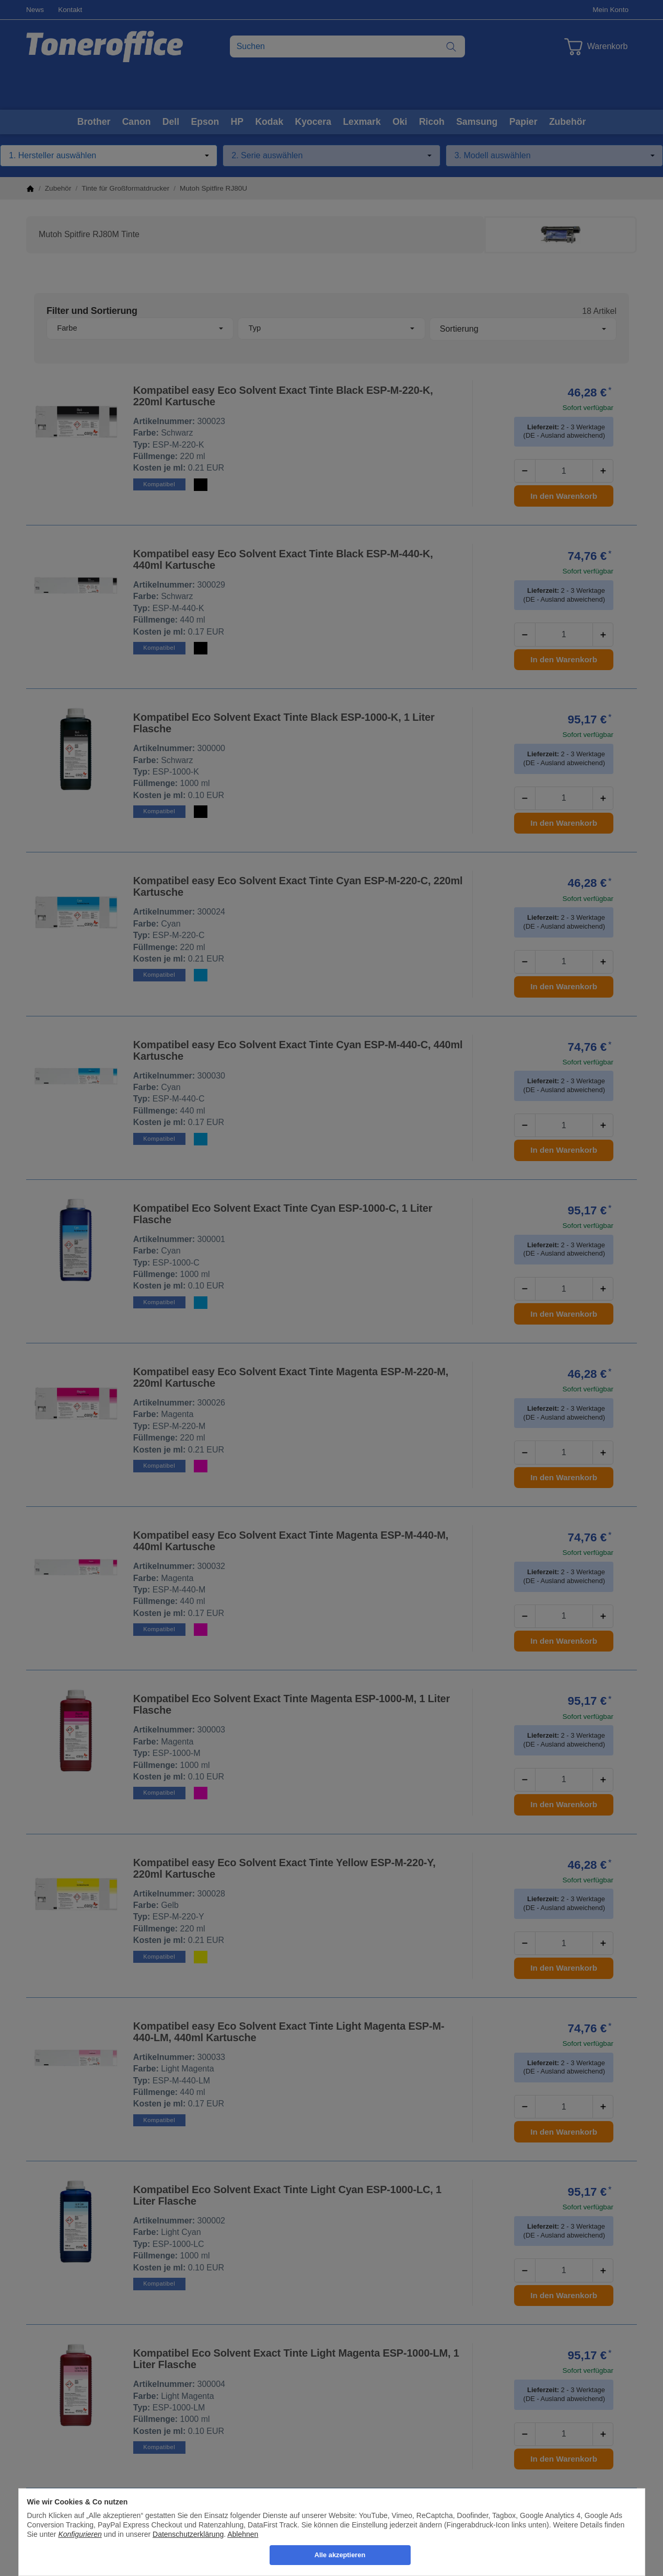  What do you see at coordinates (188, 2534) in the screenshot?
I see `Datenschutzerklärung` at bounding box center [188, 2534].